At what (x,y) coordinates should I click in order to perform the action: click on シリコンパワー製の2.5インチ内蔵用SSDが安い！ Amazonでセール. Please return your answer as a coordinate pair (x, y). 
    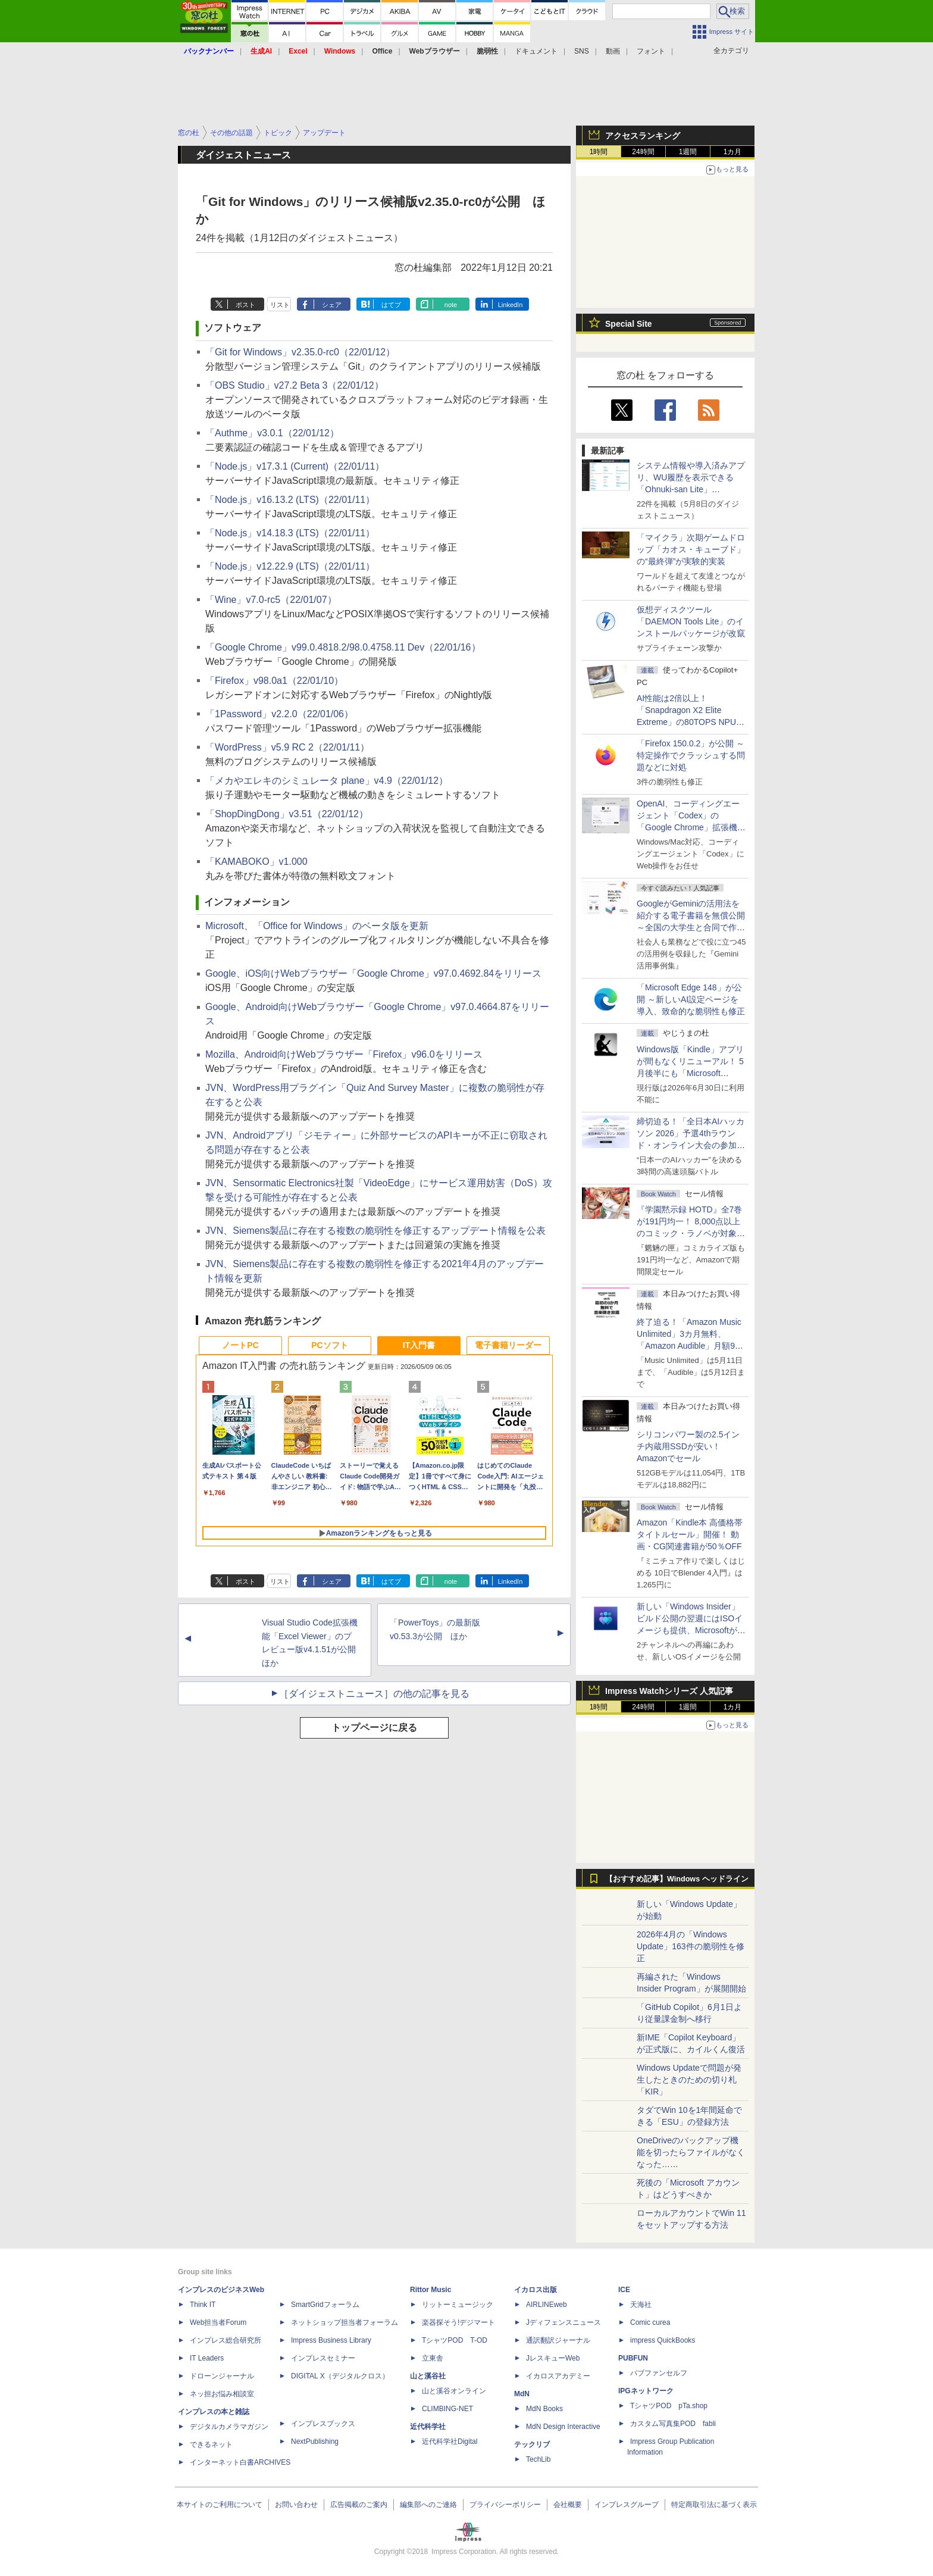
    Looking at the image, I should click on (688, 1446).